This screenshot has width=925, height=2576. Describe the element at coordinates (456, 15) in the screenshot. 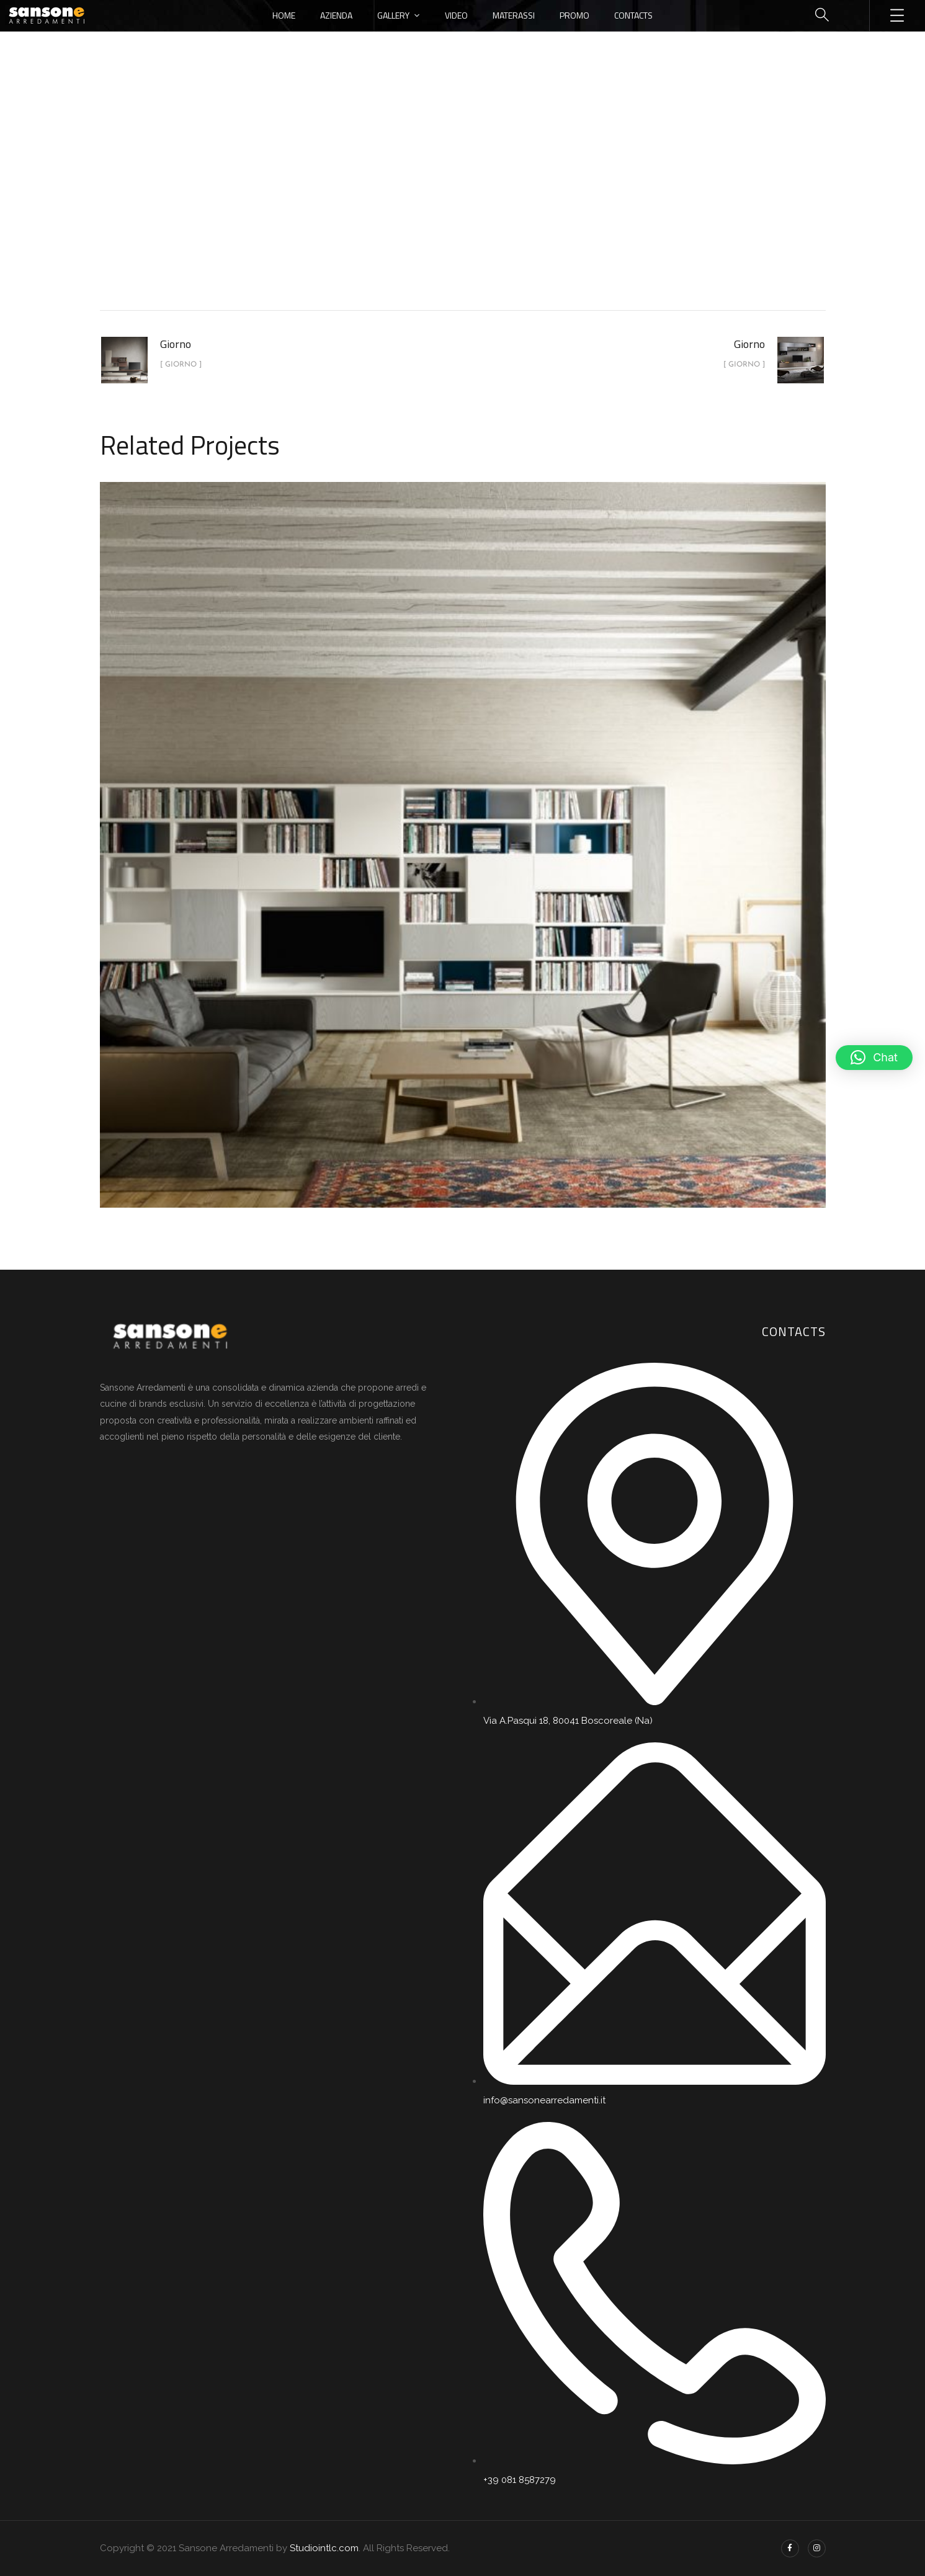

I see `Video` at that location.